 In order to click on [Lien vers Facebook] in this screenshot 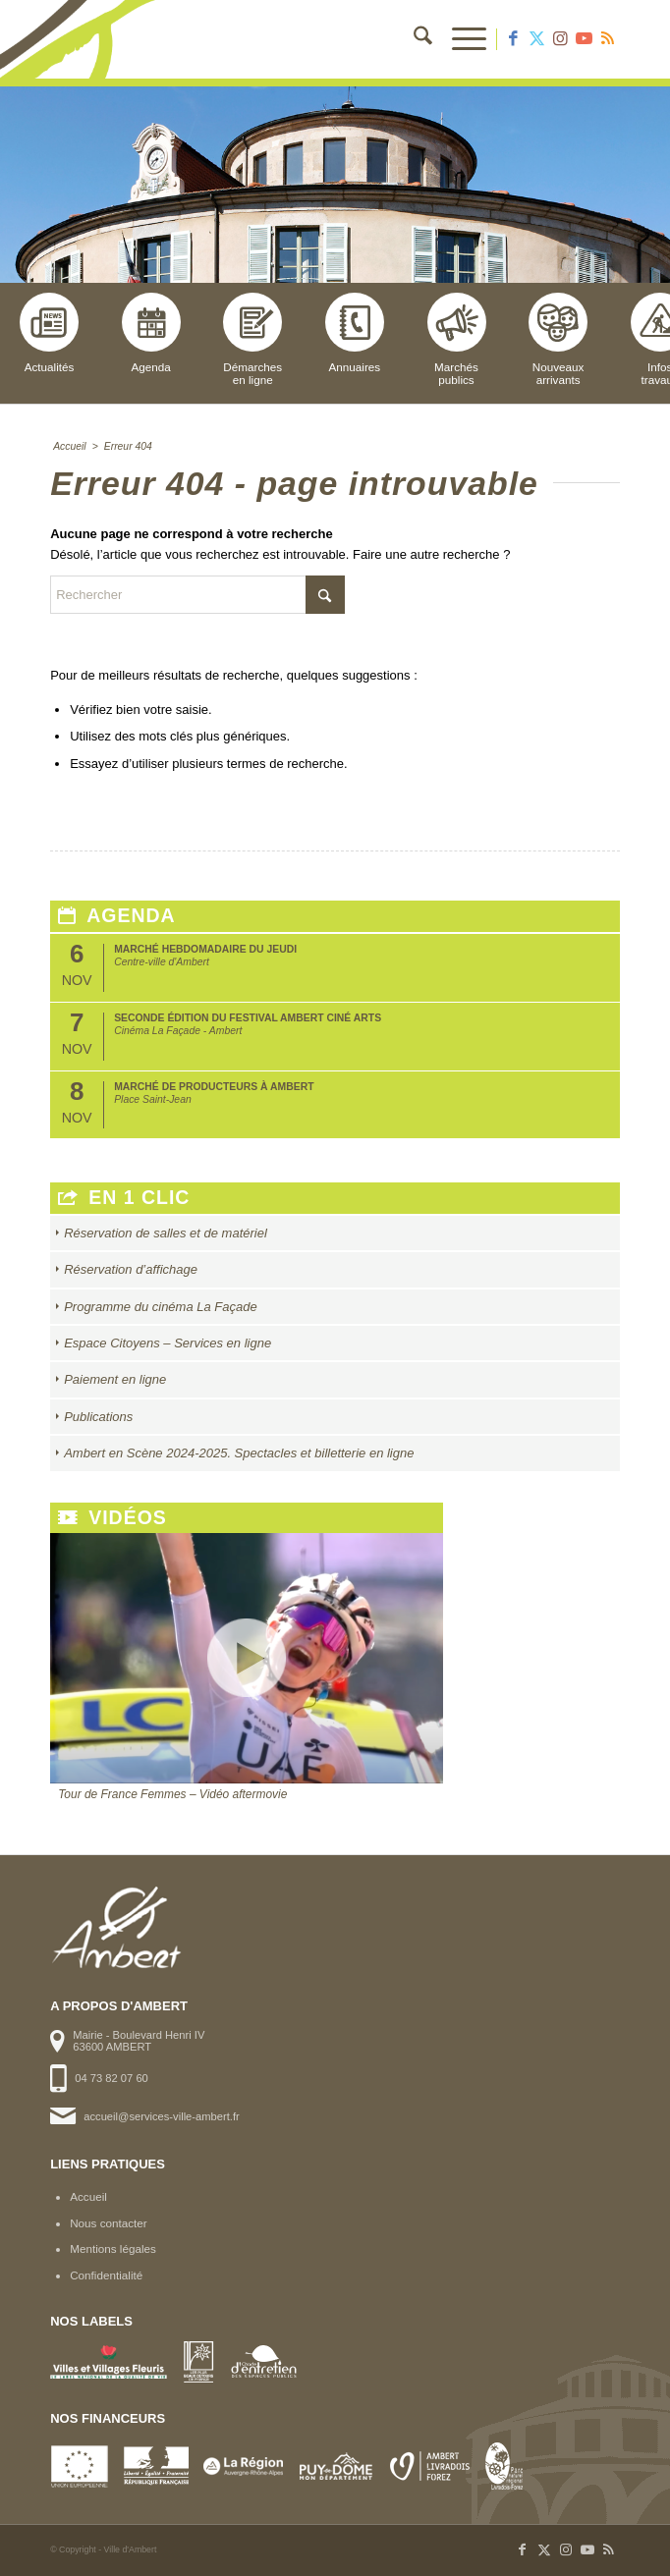, I will do `click(514, 39)`.